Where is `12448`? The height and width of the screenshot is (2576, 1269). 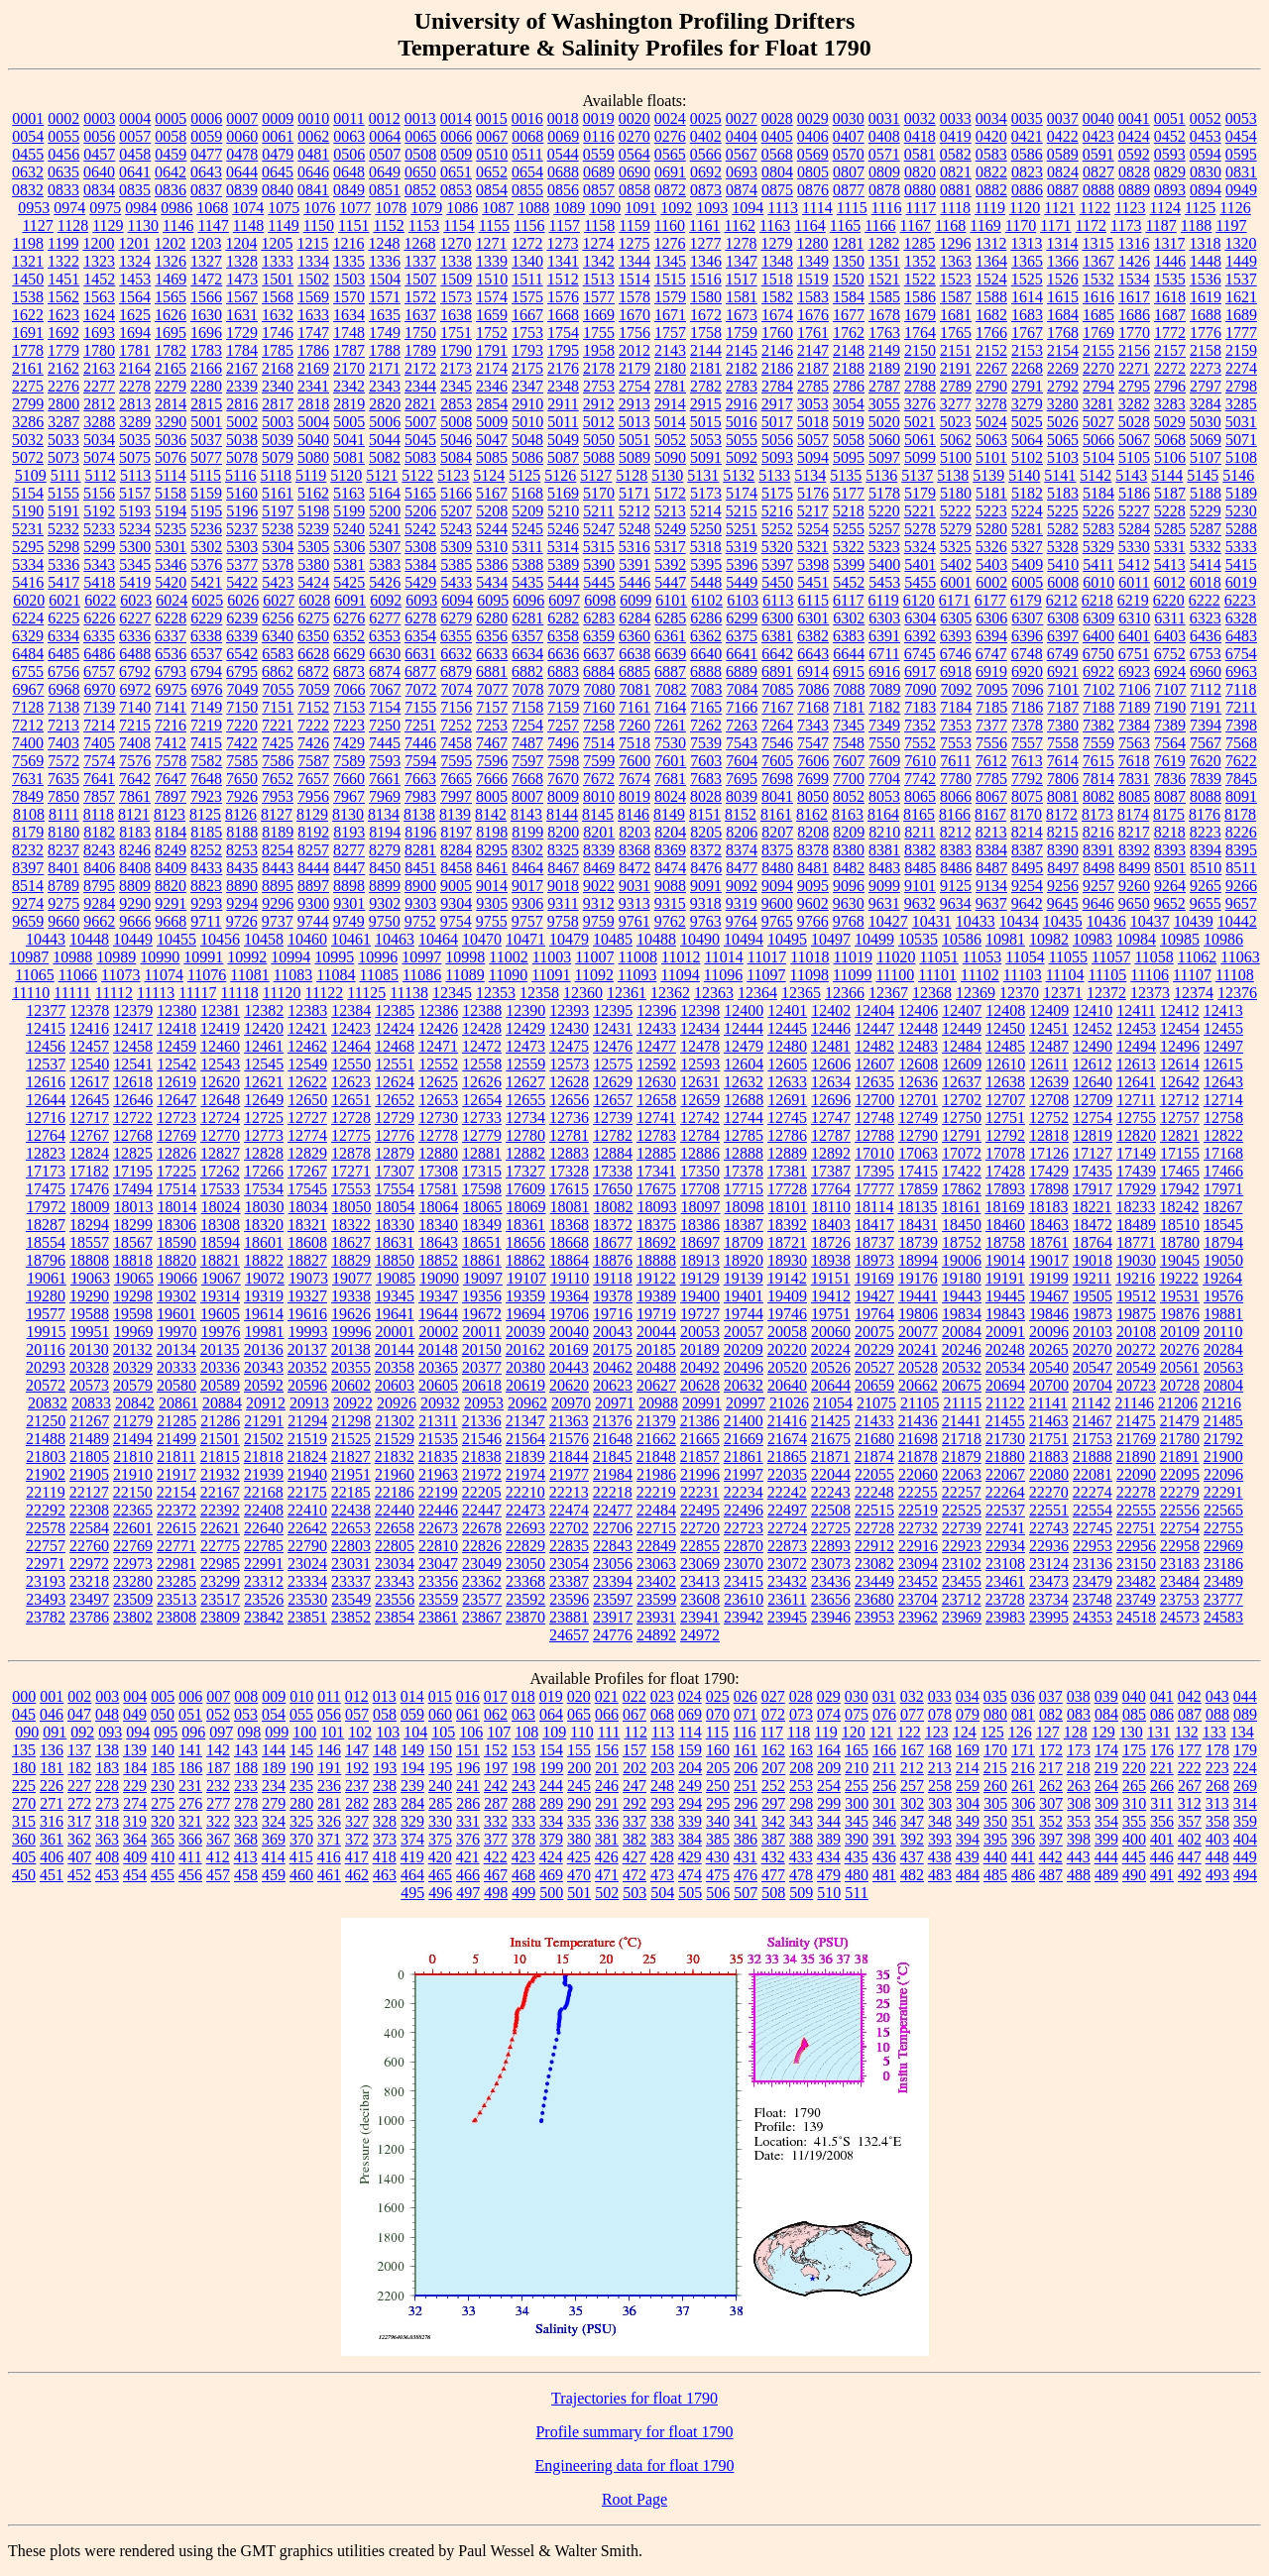 12448 is located at coordinates (918, 1028).